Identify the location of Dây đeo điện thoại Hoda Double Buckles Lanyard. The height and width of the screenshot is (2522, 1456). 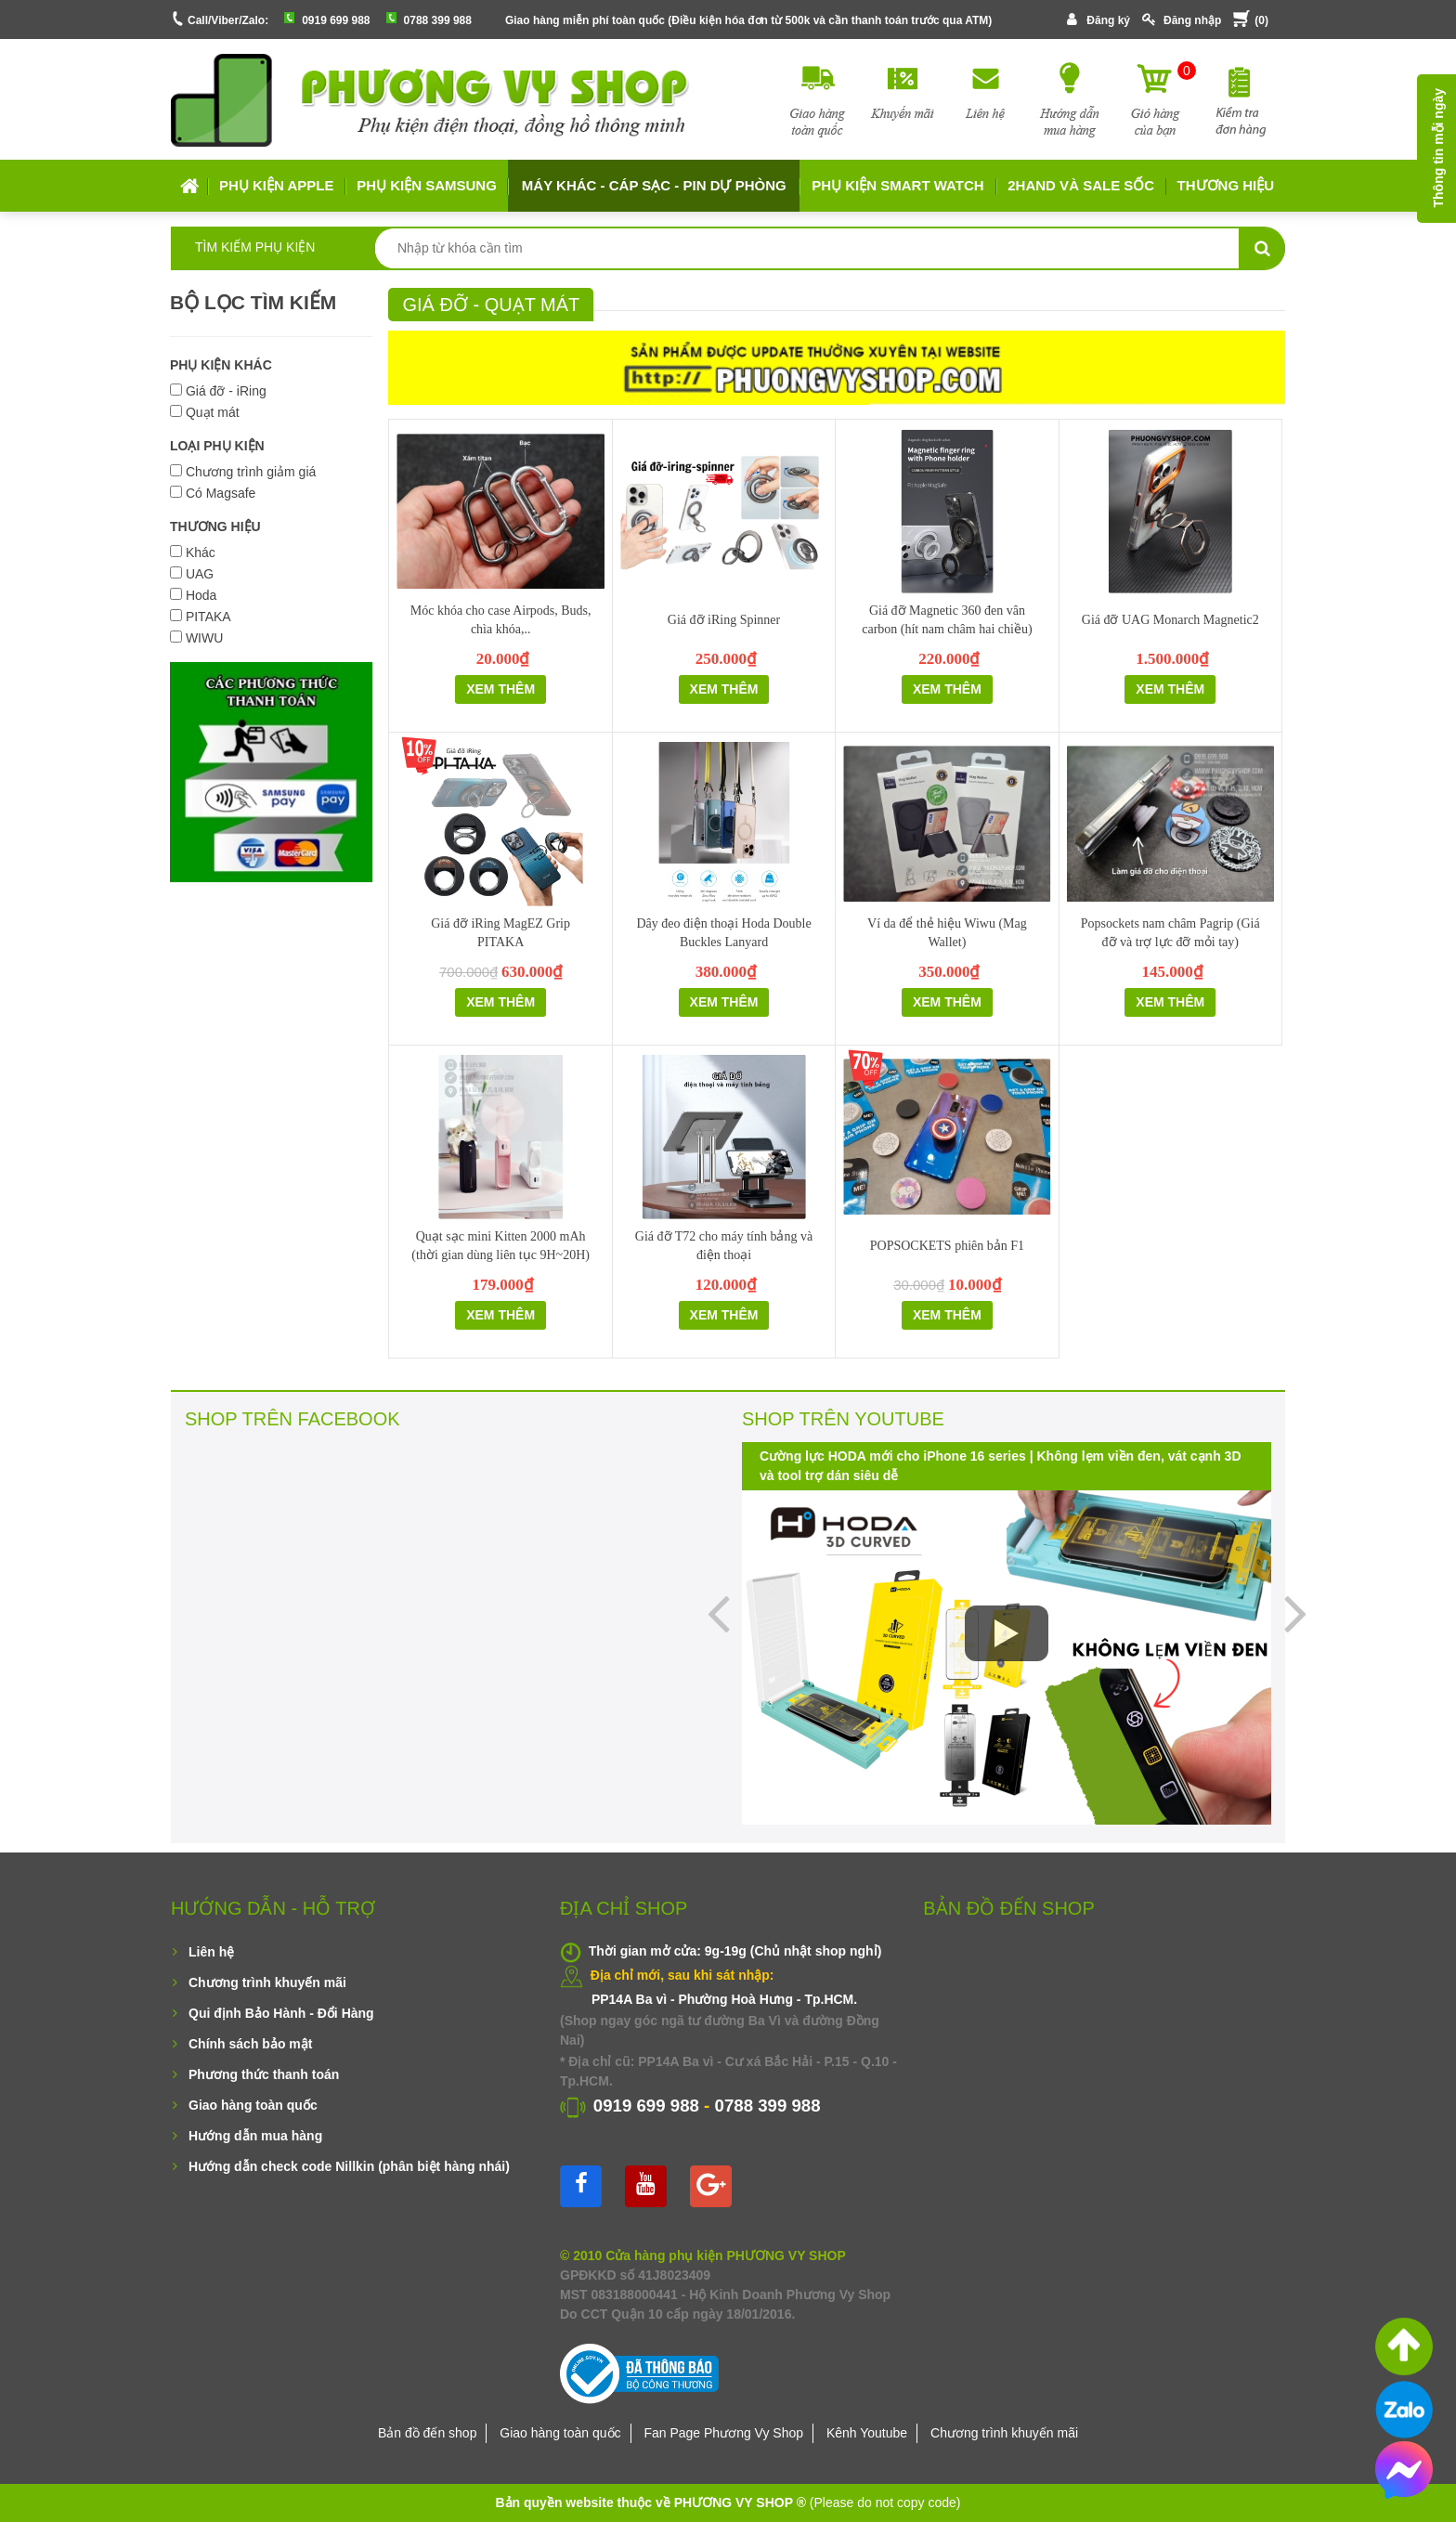
(723, 932).